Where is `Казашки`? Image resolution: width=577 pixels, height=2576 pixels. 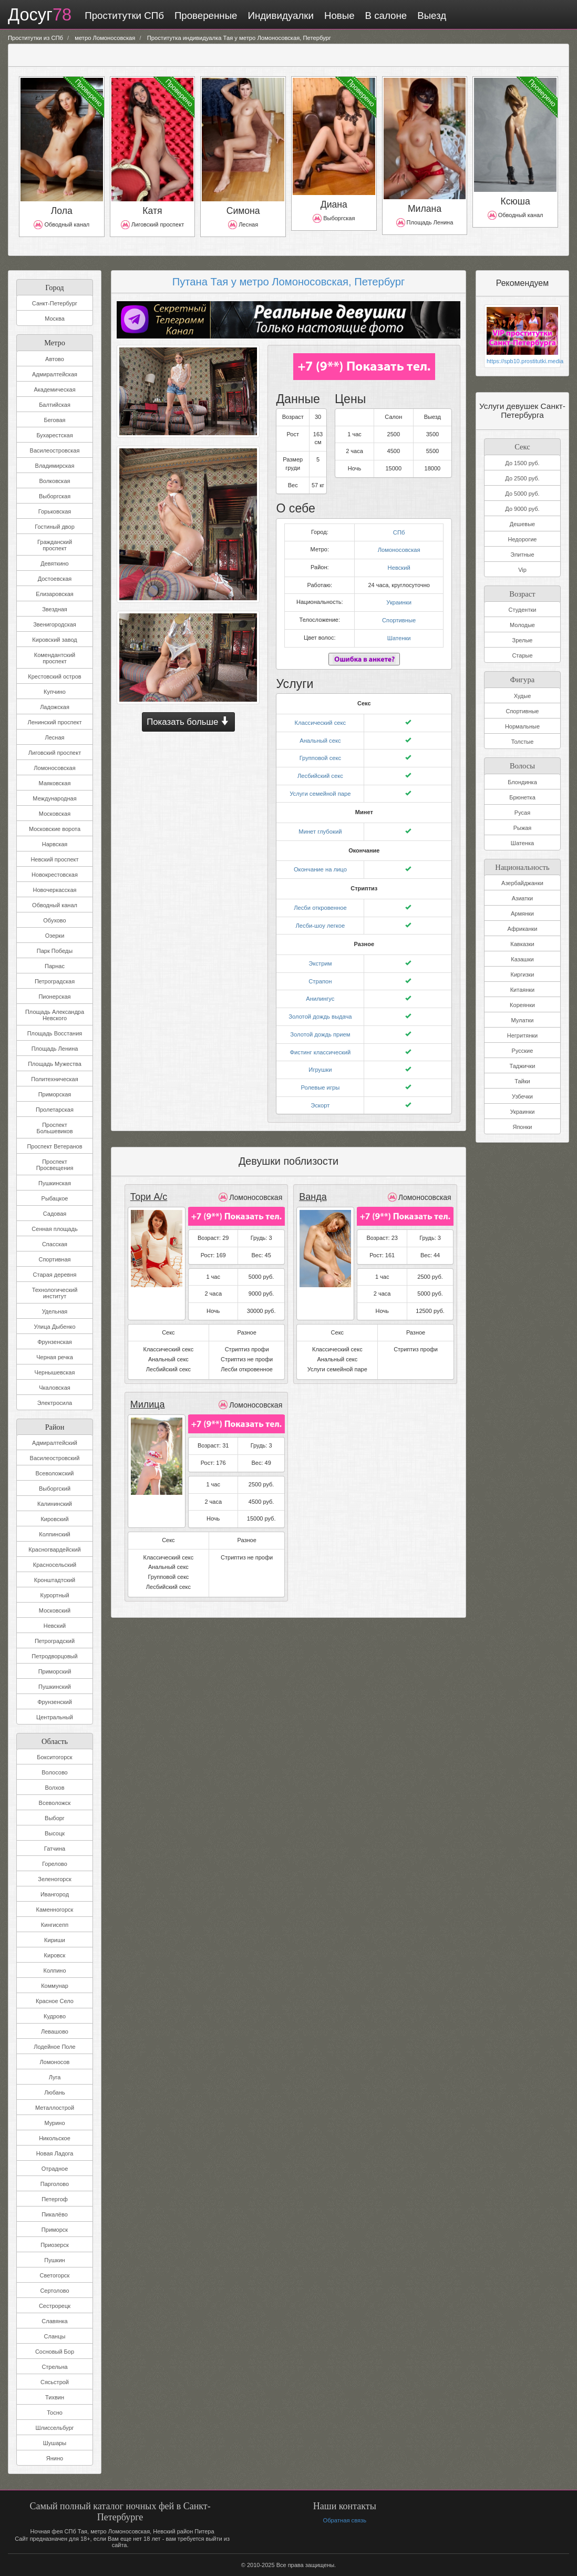 Казашки is located at coordinates (522, 959).